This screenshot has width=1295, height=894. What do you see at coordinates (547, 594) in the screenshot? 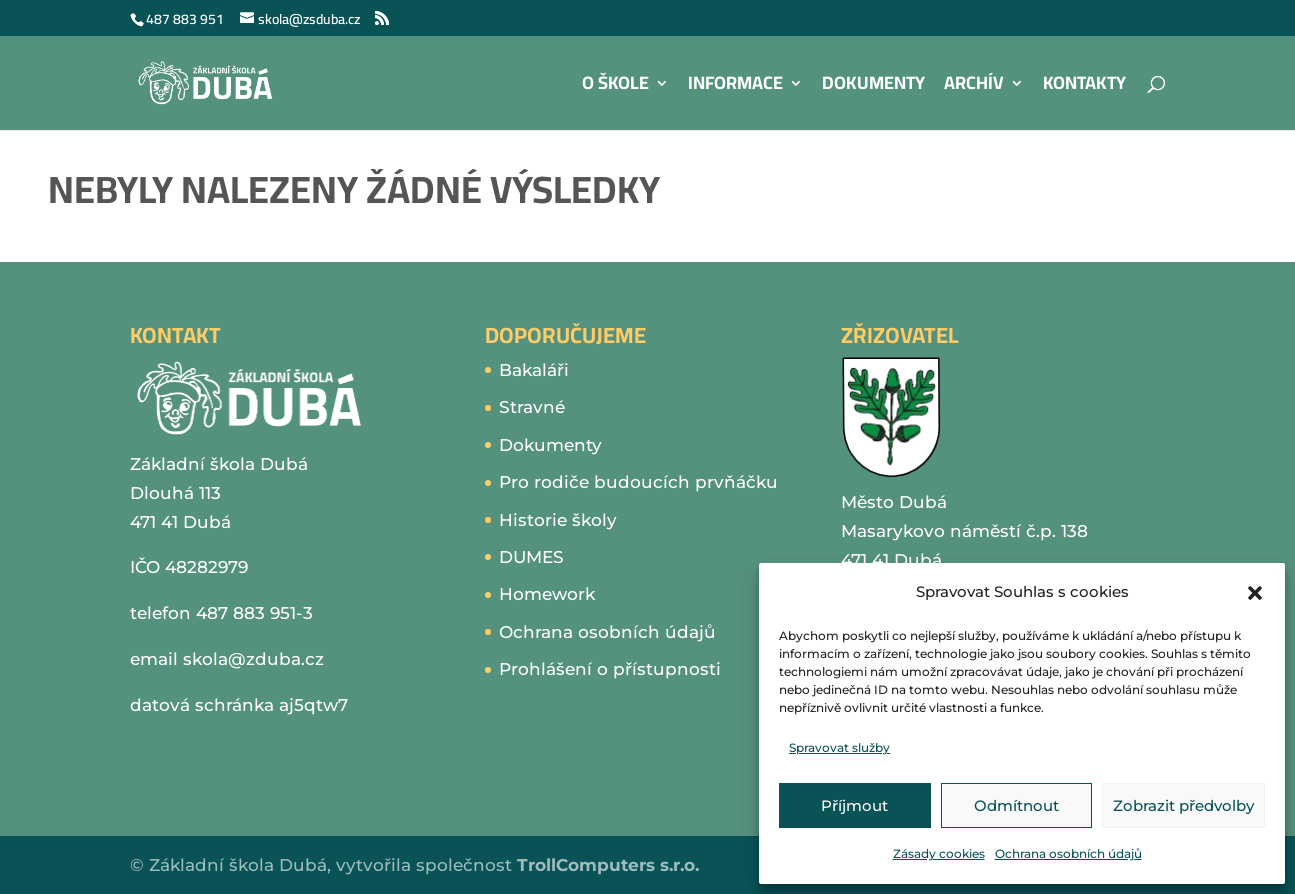
I see `Homework` at bounding box center [547, 594].